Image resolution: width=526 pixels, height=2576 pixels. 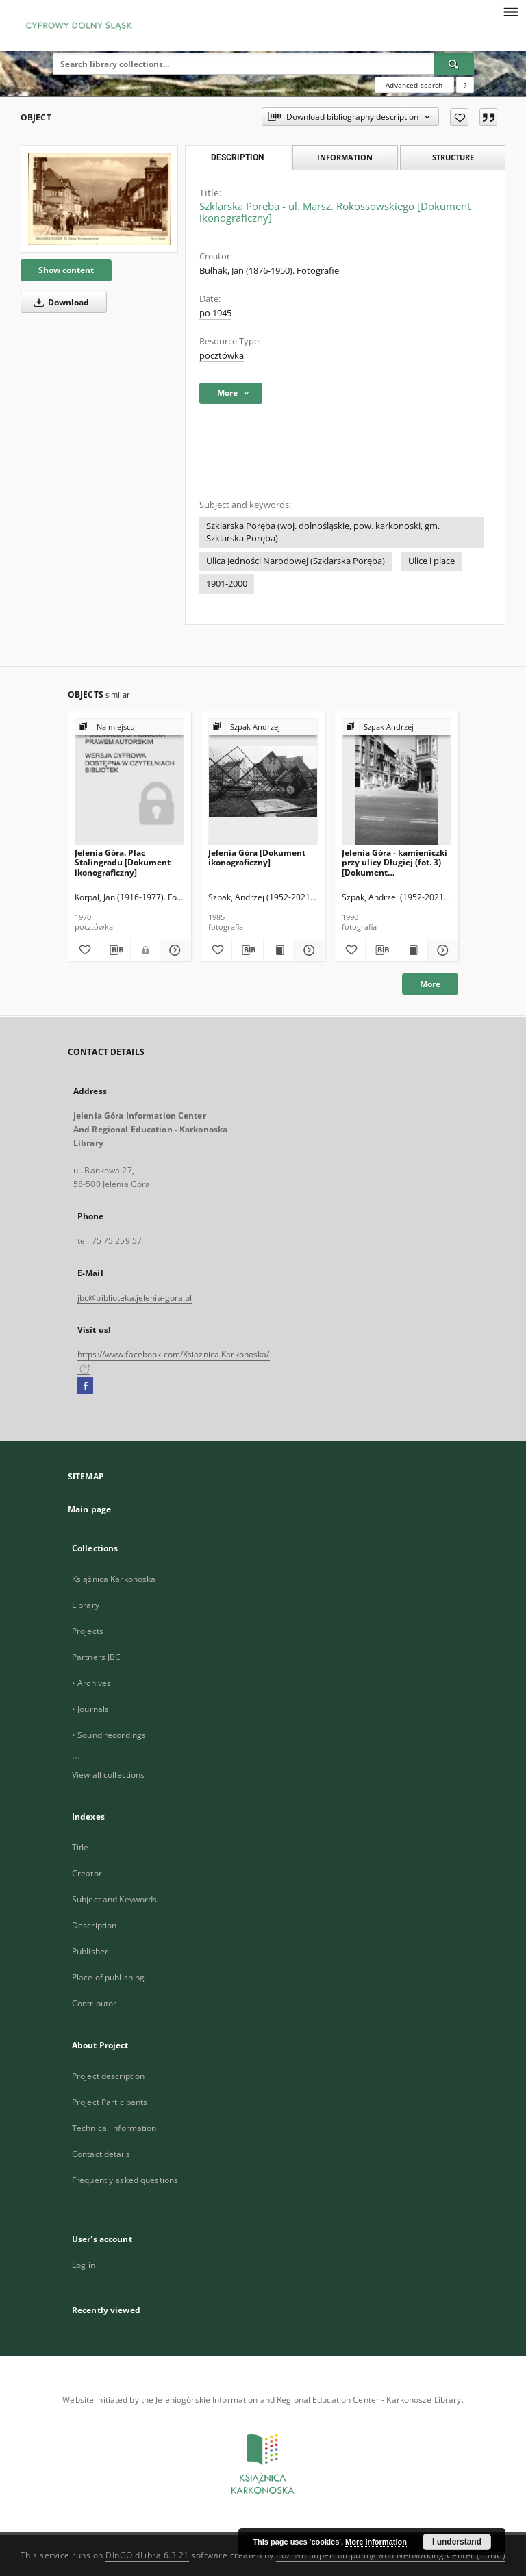 What do you see at coordinates (125, 2180) in the screenshot?
I see `Frequently asked questions` at bounding box center [125, 2180].